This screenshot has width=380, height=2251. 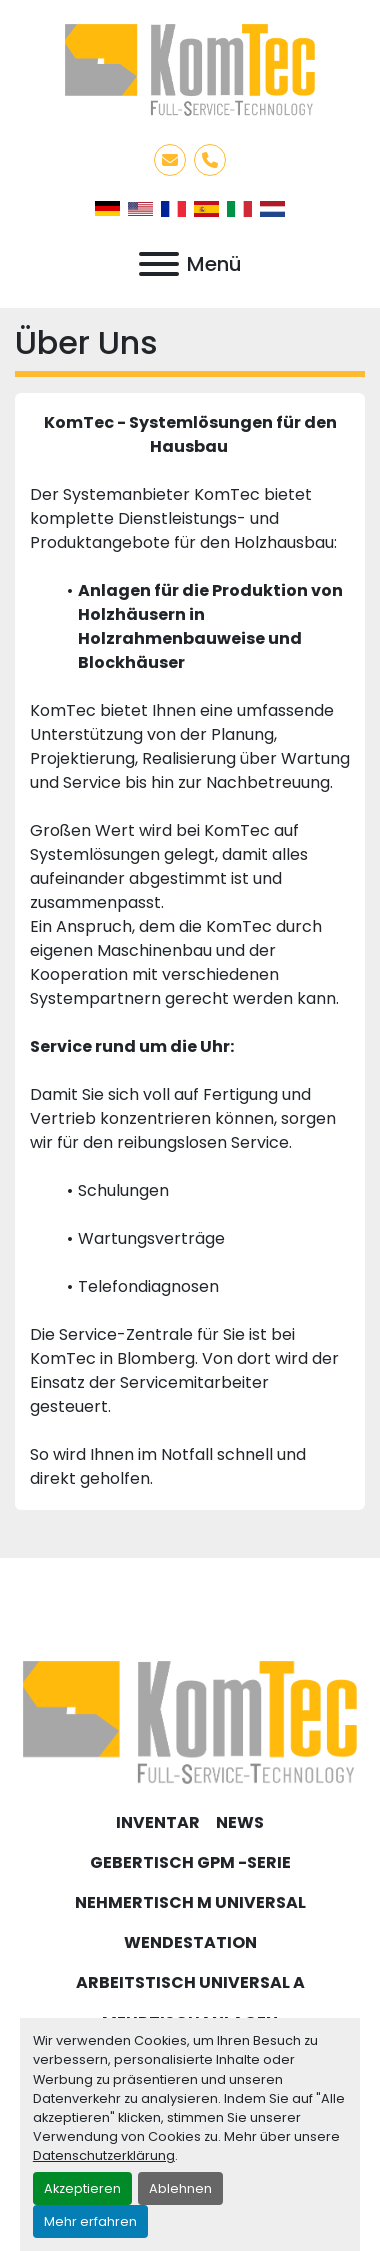 I want to click on Inventar, so click(x=158, y=1822).